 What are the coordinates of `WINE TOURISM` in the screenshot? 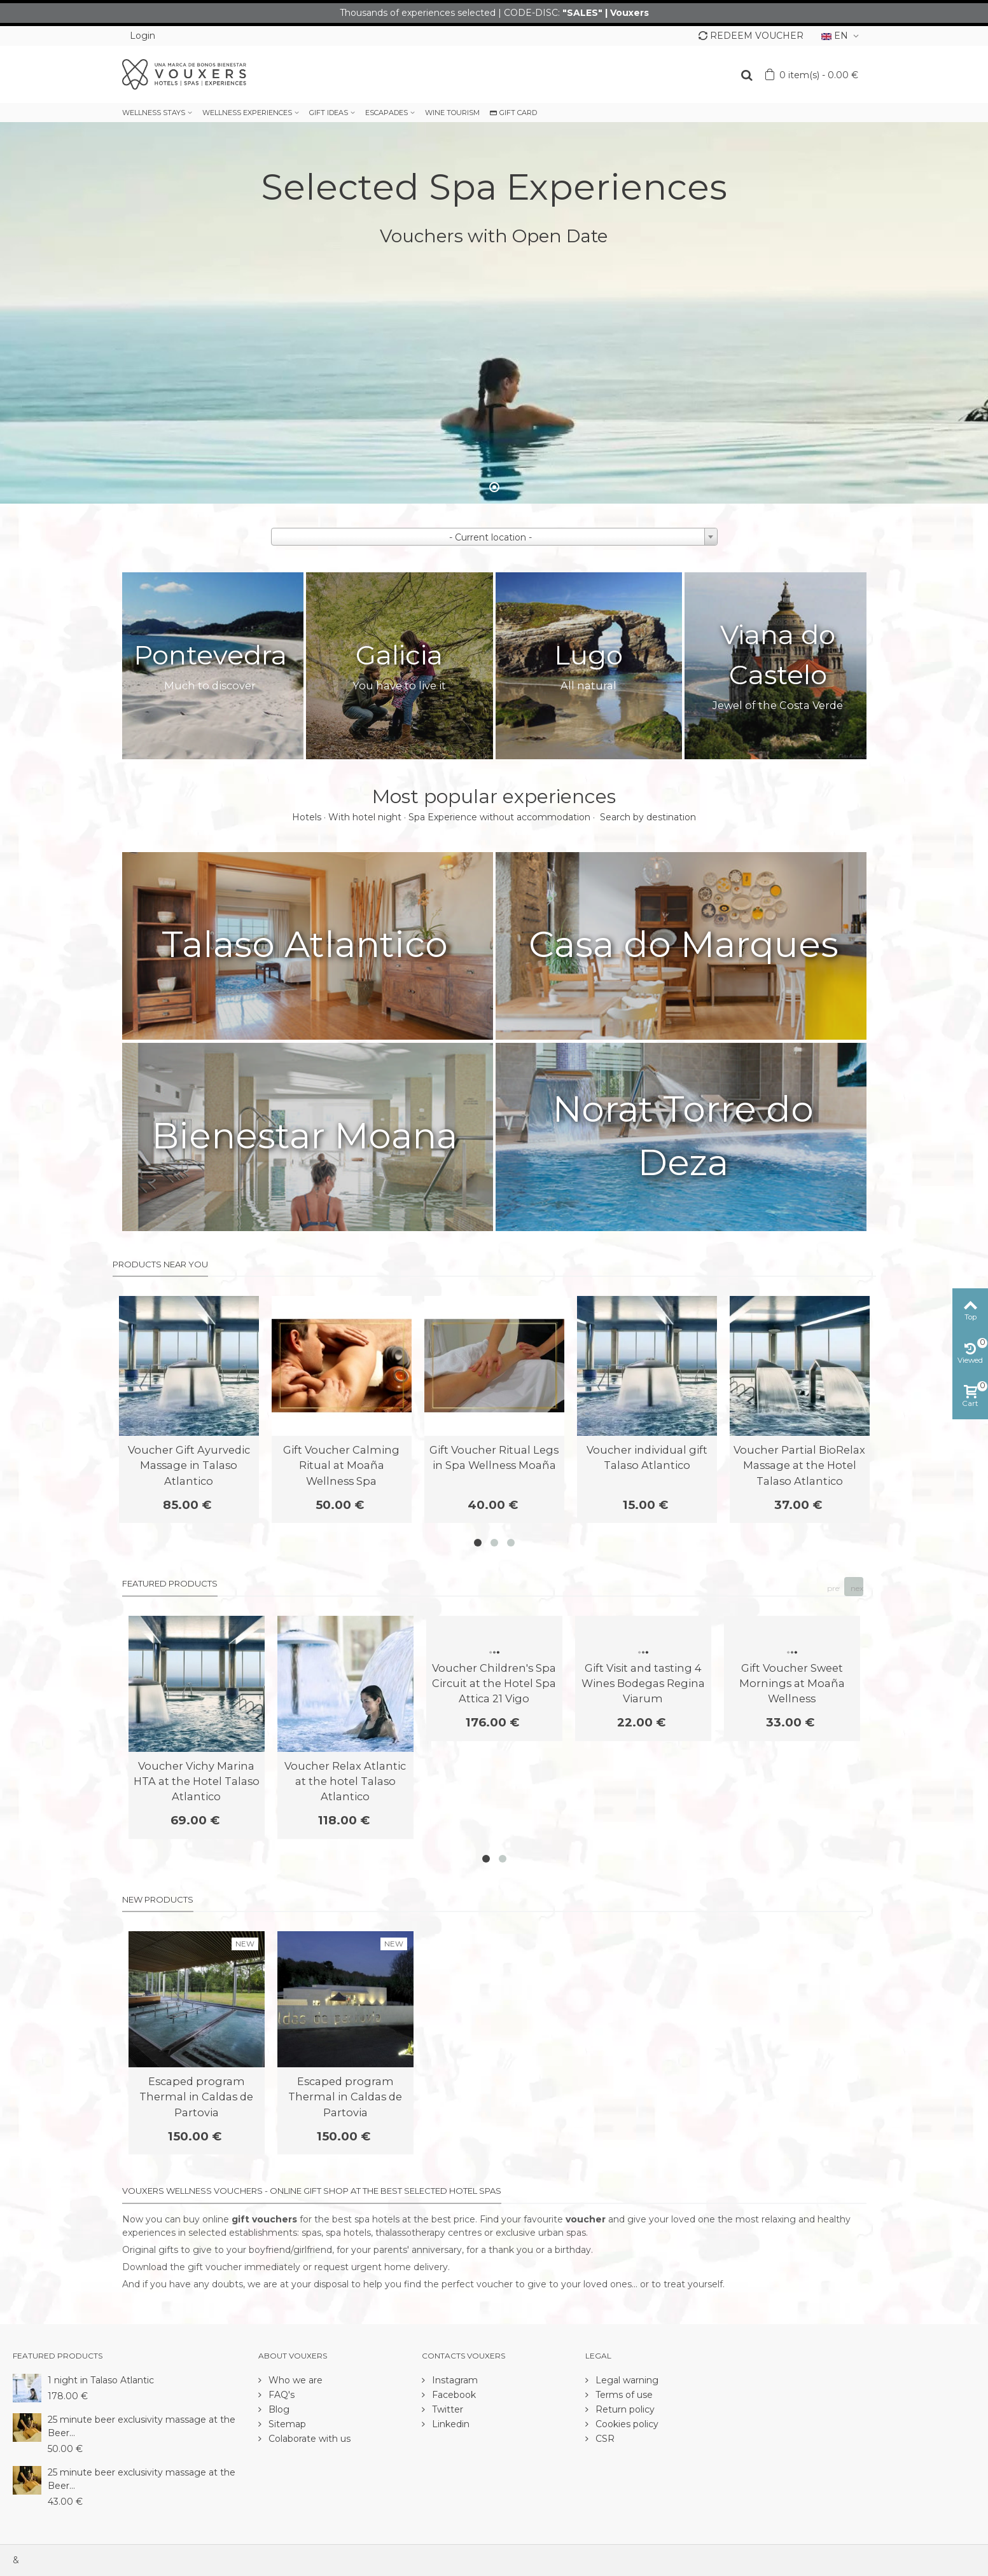 It's located at (452, 112).